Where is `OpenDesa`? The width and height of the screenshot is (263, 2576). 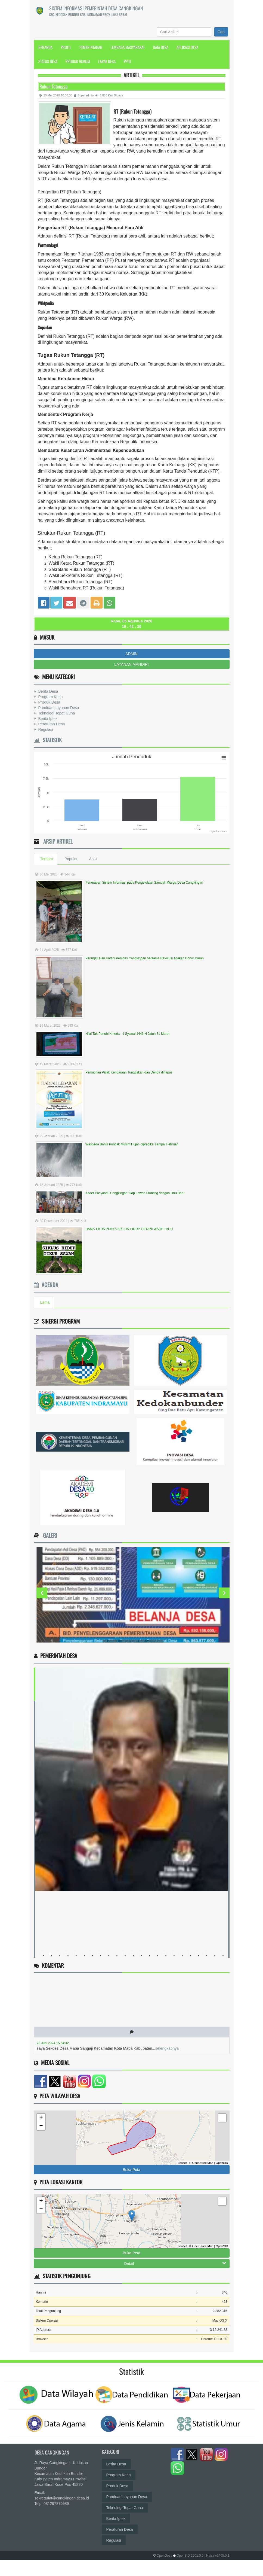 OpenDesa is located at coordinates (164, 2555).